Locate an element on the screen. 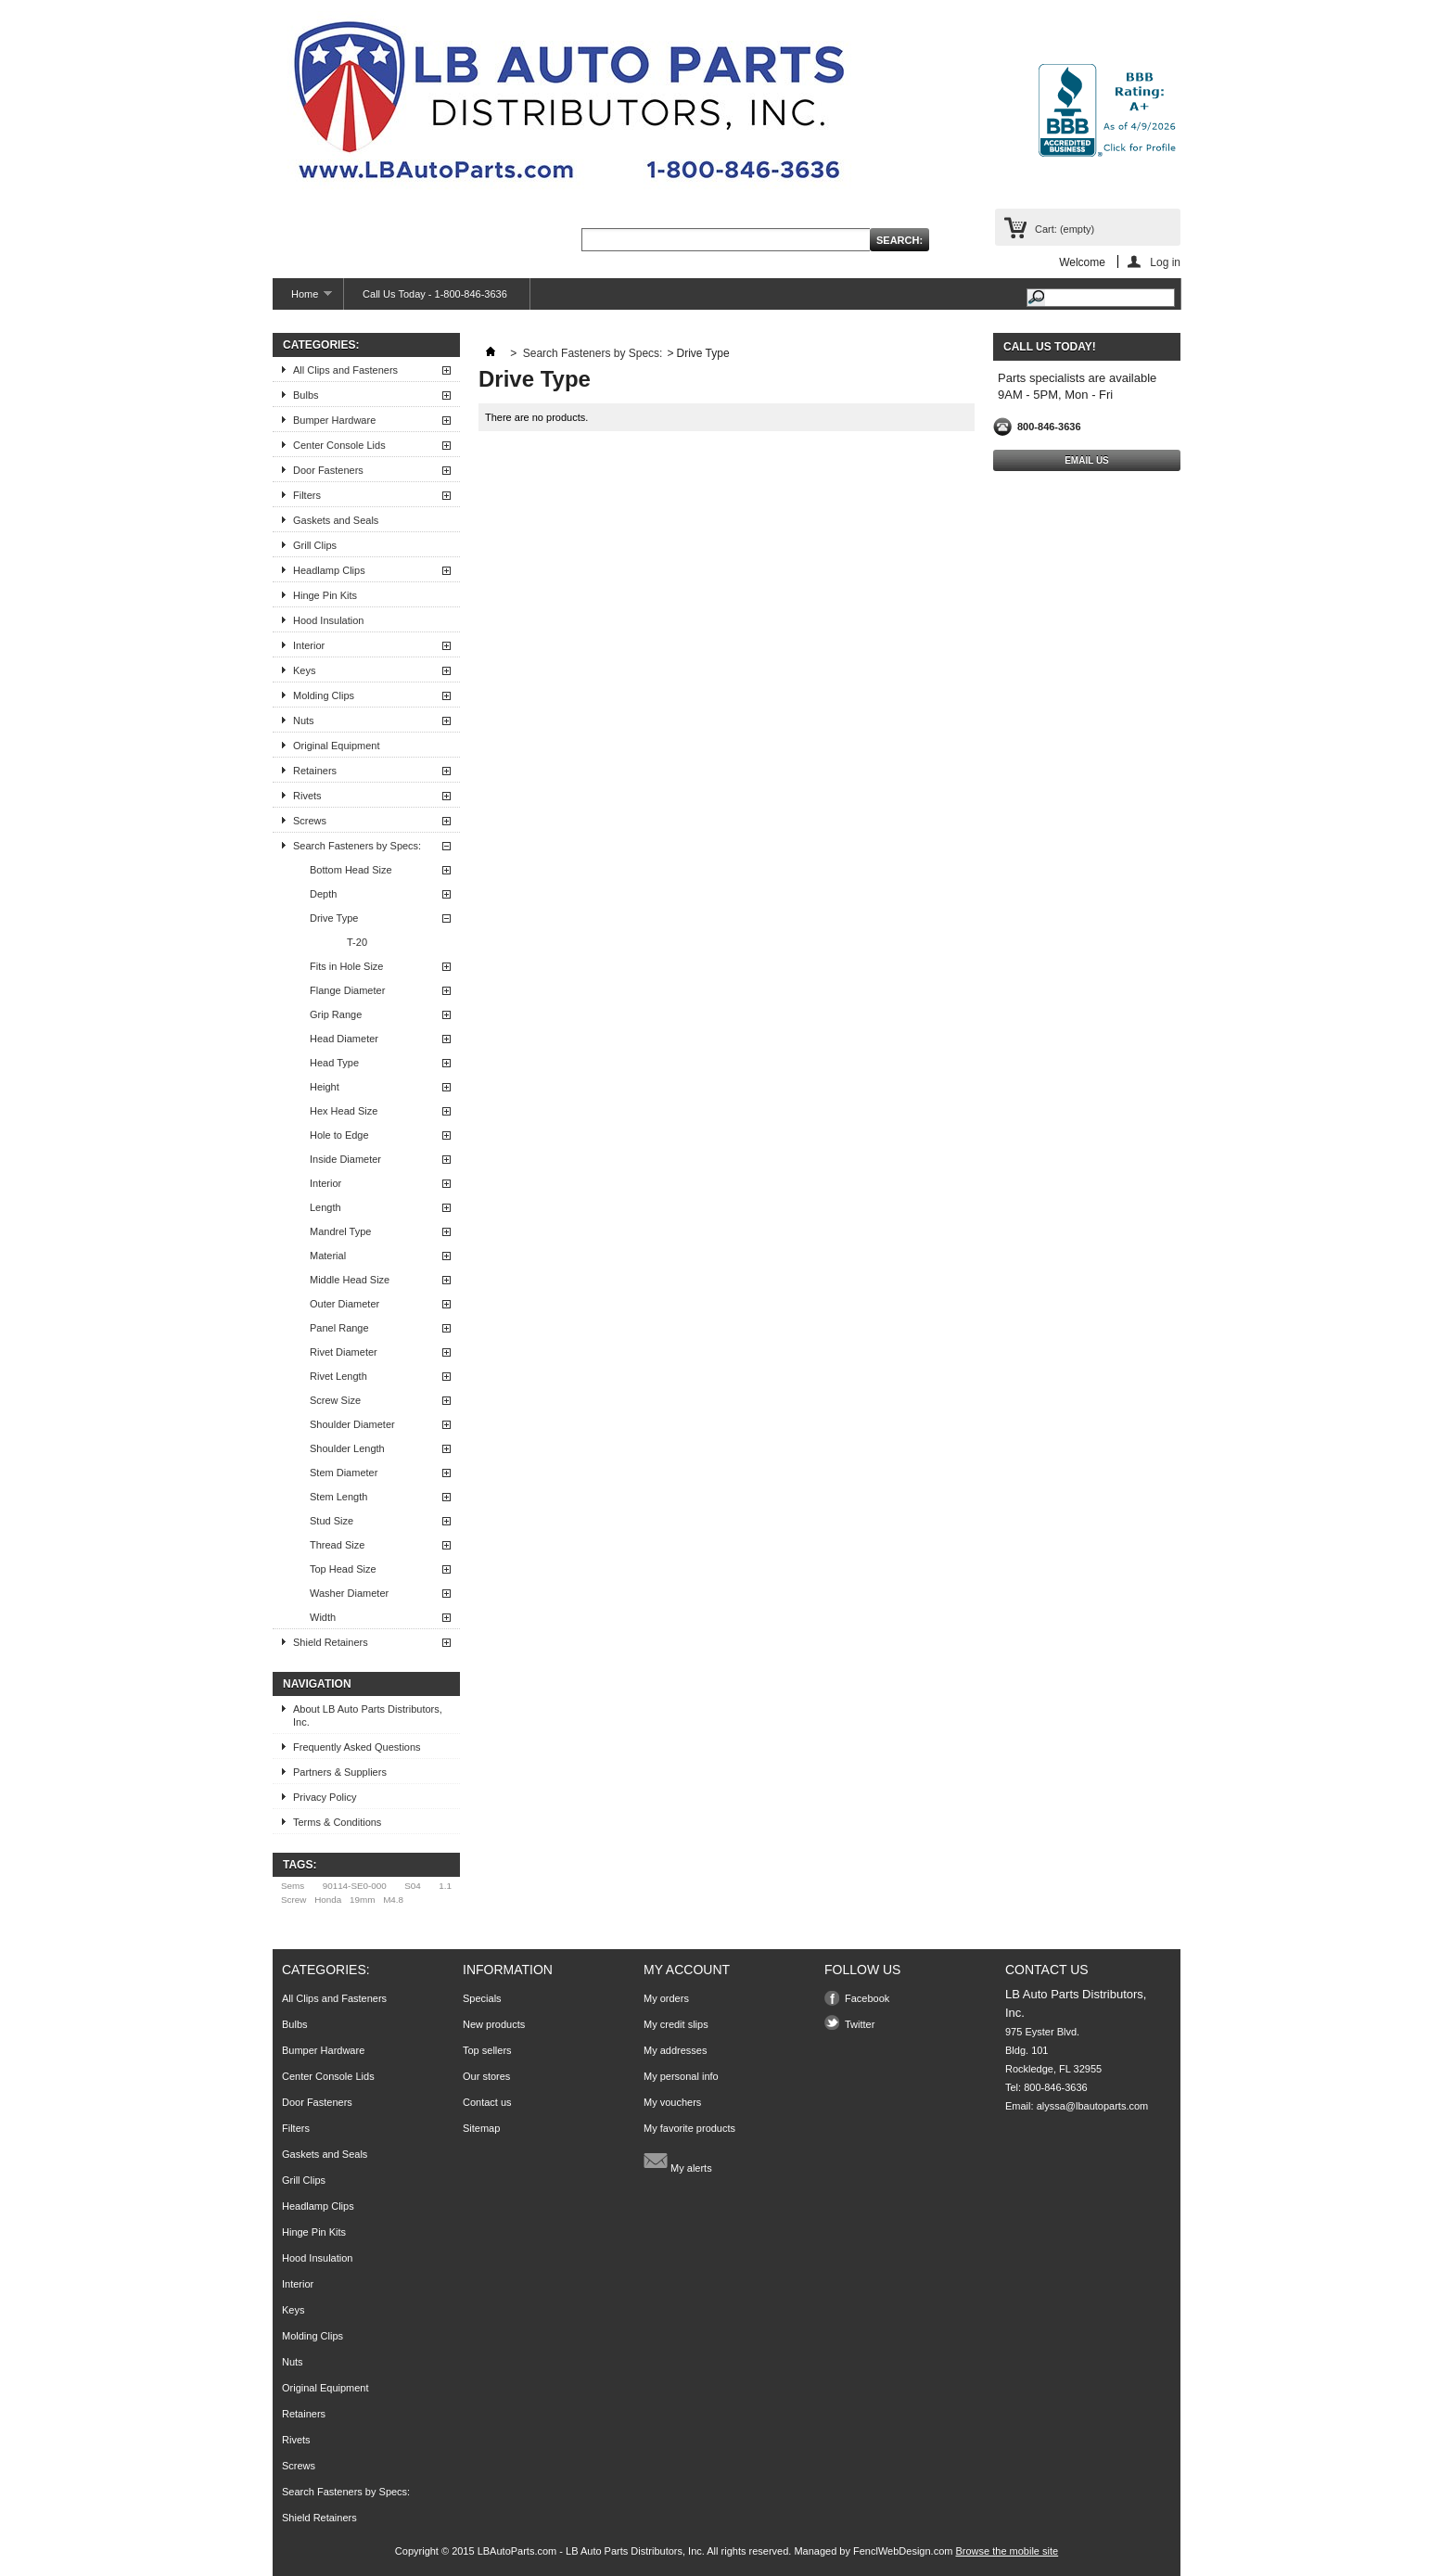 This screenshot has width=1454, height=2576. Hinge Pin Kits is located at coordinates (325, 595).